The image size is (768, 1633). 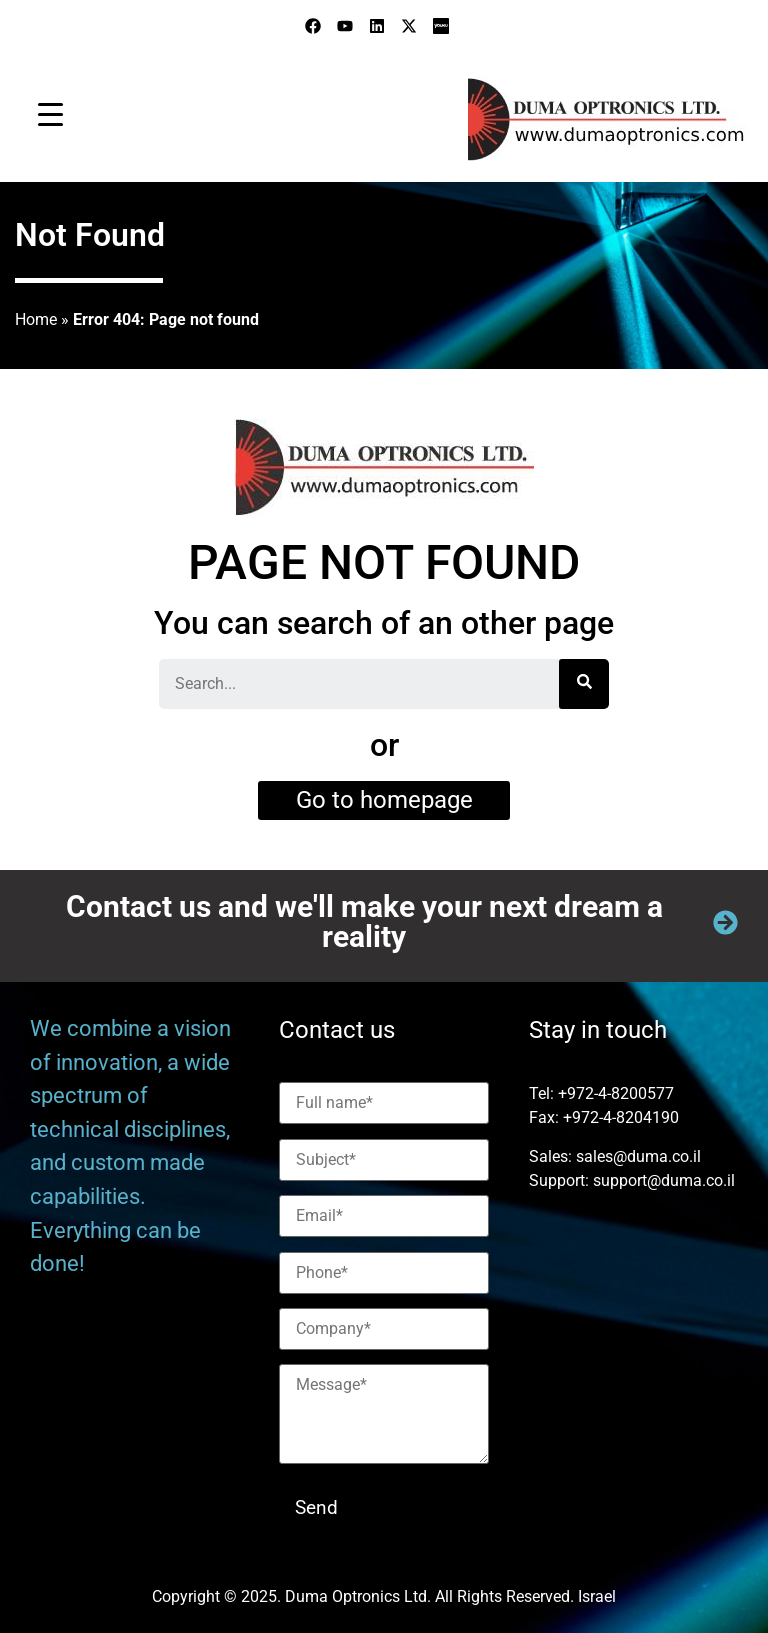 I want to click on 972-4-8200577, so click(x=620, y=1093).